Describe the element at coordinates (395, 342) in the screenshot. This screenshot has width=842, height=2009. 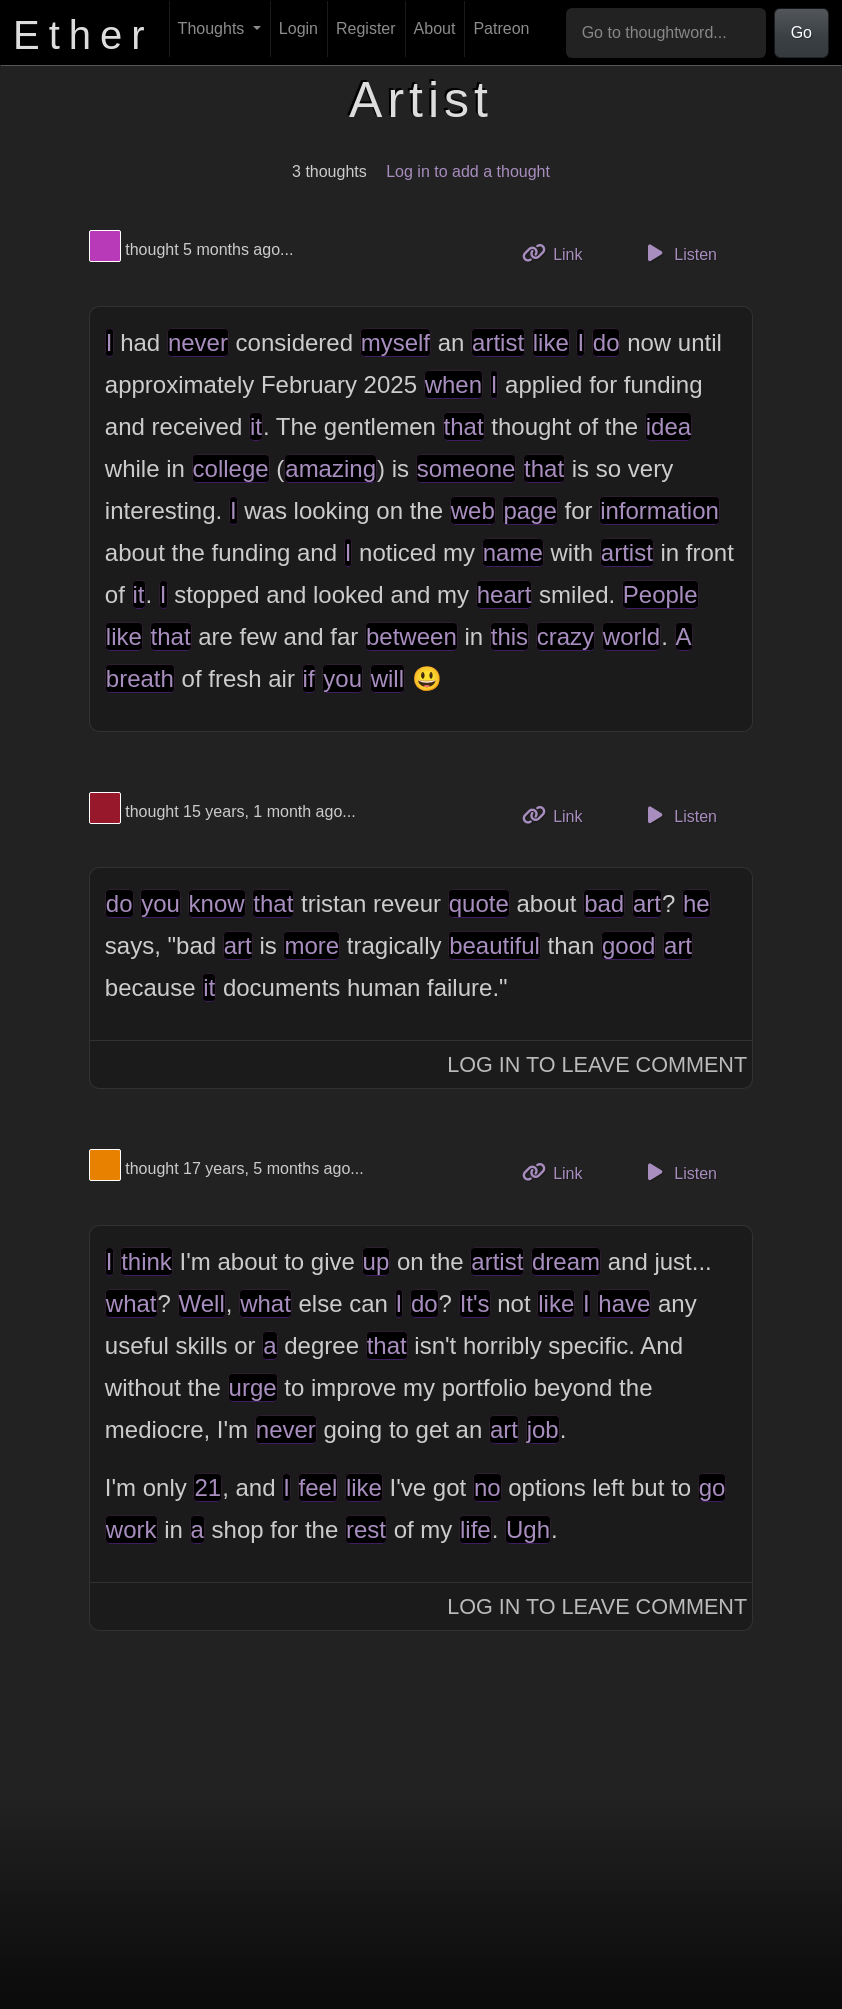
I see `myself` at that location.